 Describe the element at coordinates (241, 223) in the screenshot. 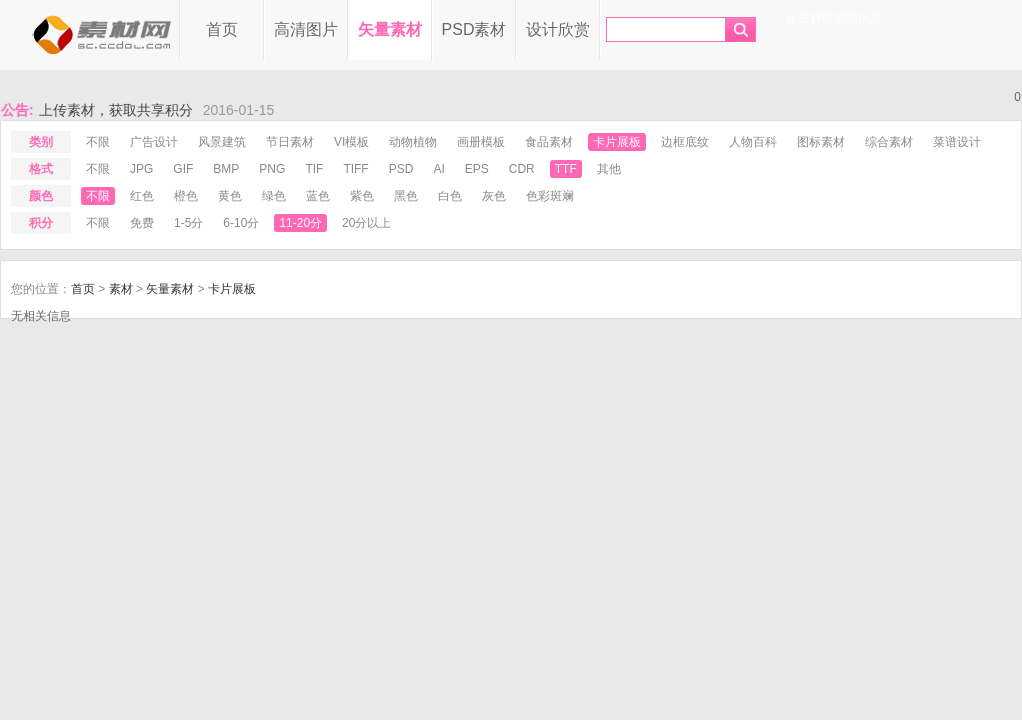

I see `6-10分` at that location.